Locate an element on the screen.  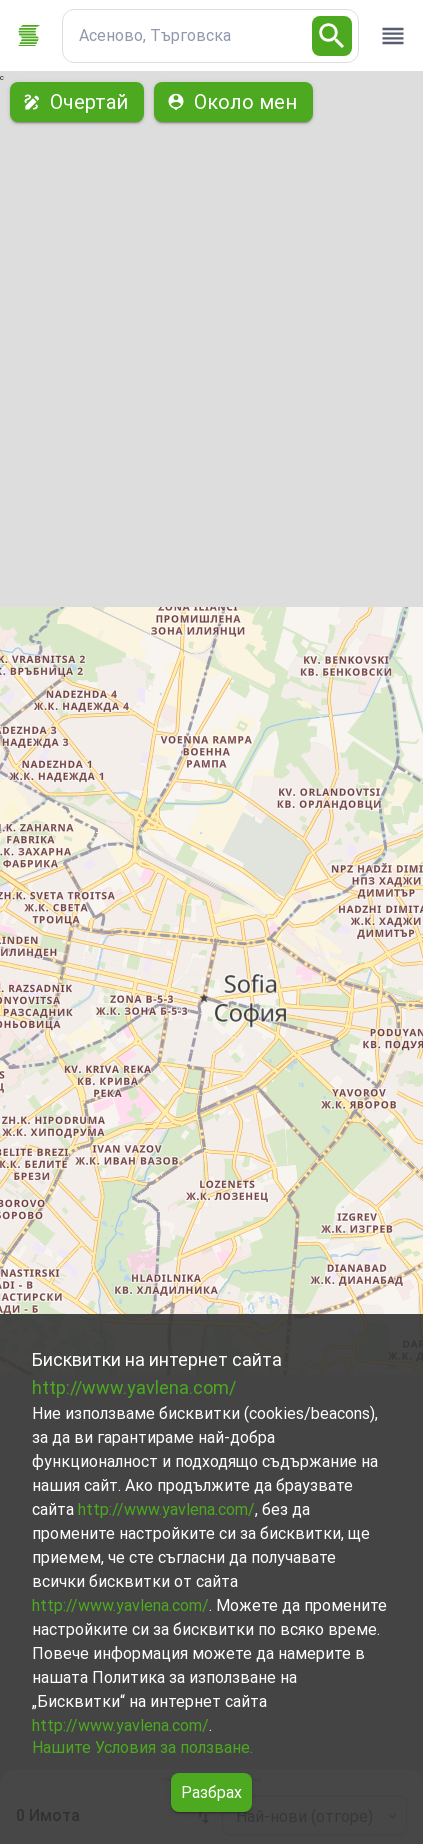
http://www.yavlena.com/ is located at coordinates (134, 1387).